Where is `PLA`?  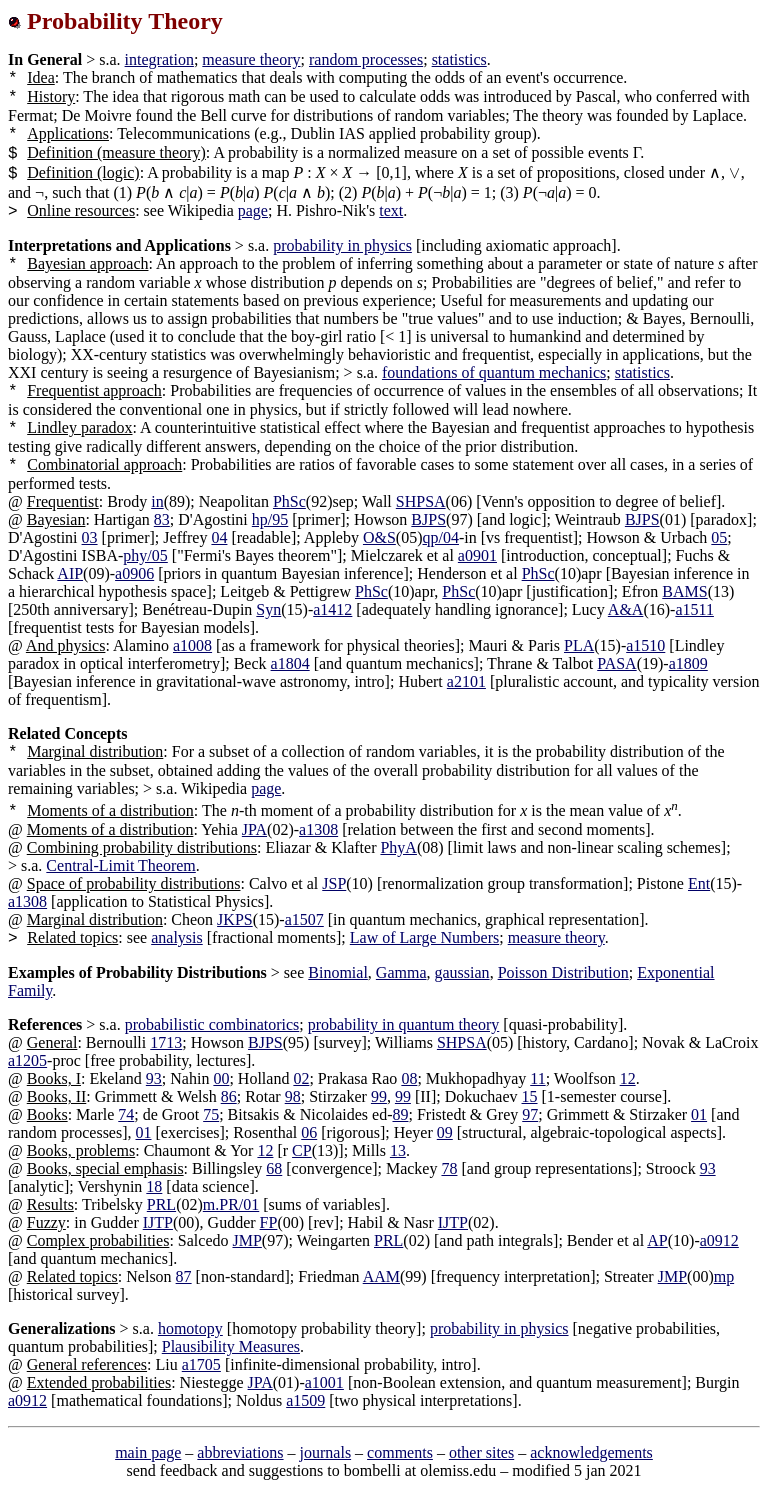 PLA is located at coordinates (579, 645).